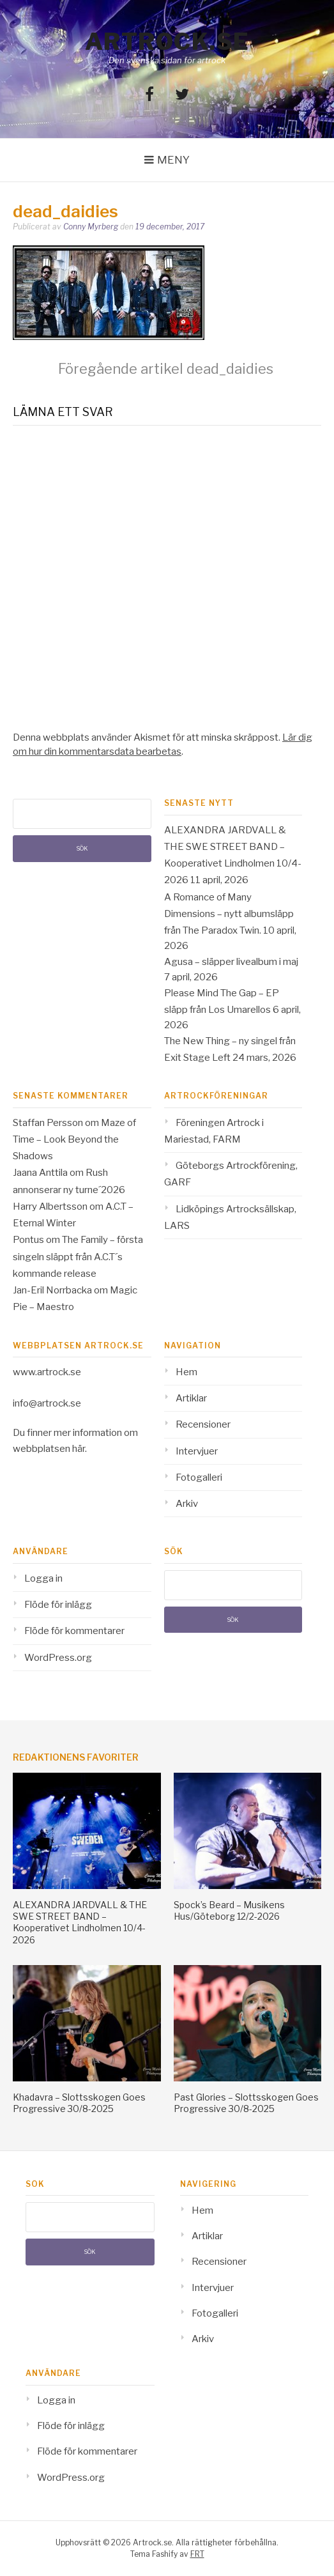 The height and width of the screenshot is (2576, 334). Describe the element at coordinates (229, 914) in the screenshot. I see `A Romance of Many Dimensions – nytt albumsläpp från The Paradox Twin.` at that location.